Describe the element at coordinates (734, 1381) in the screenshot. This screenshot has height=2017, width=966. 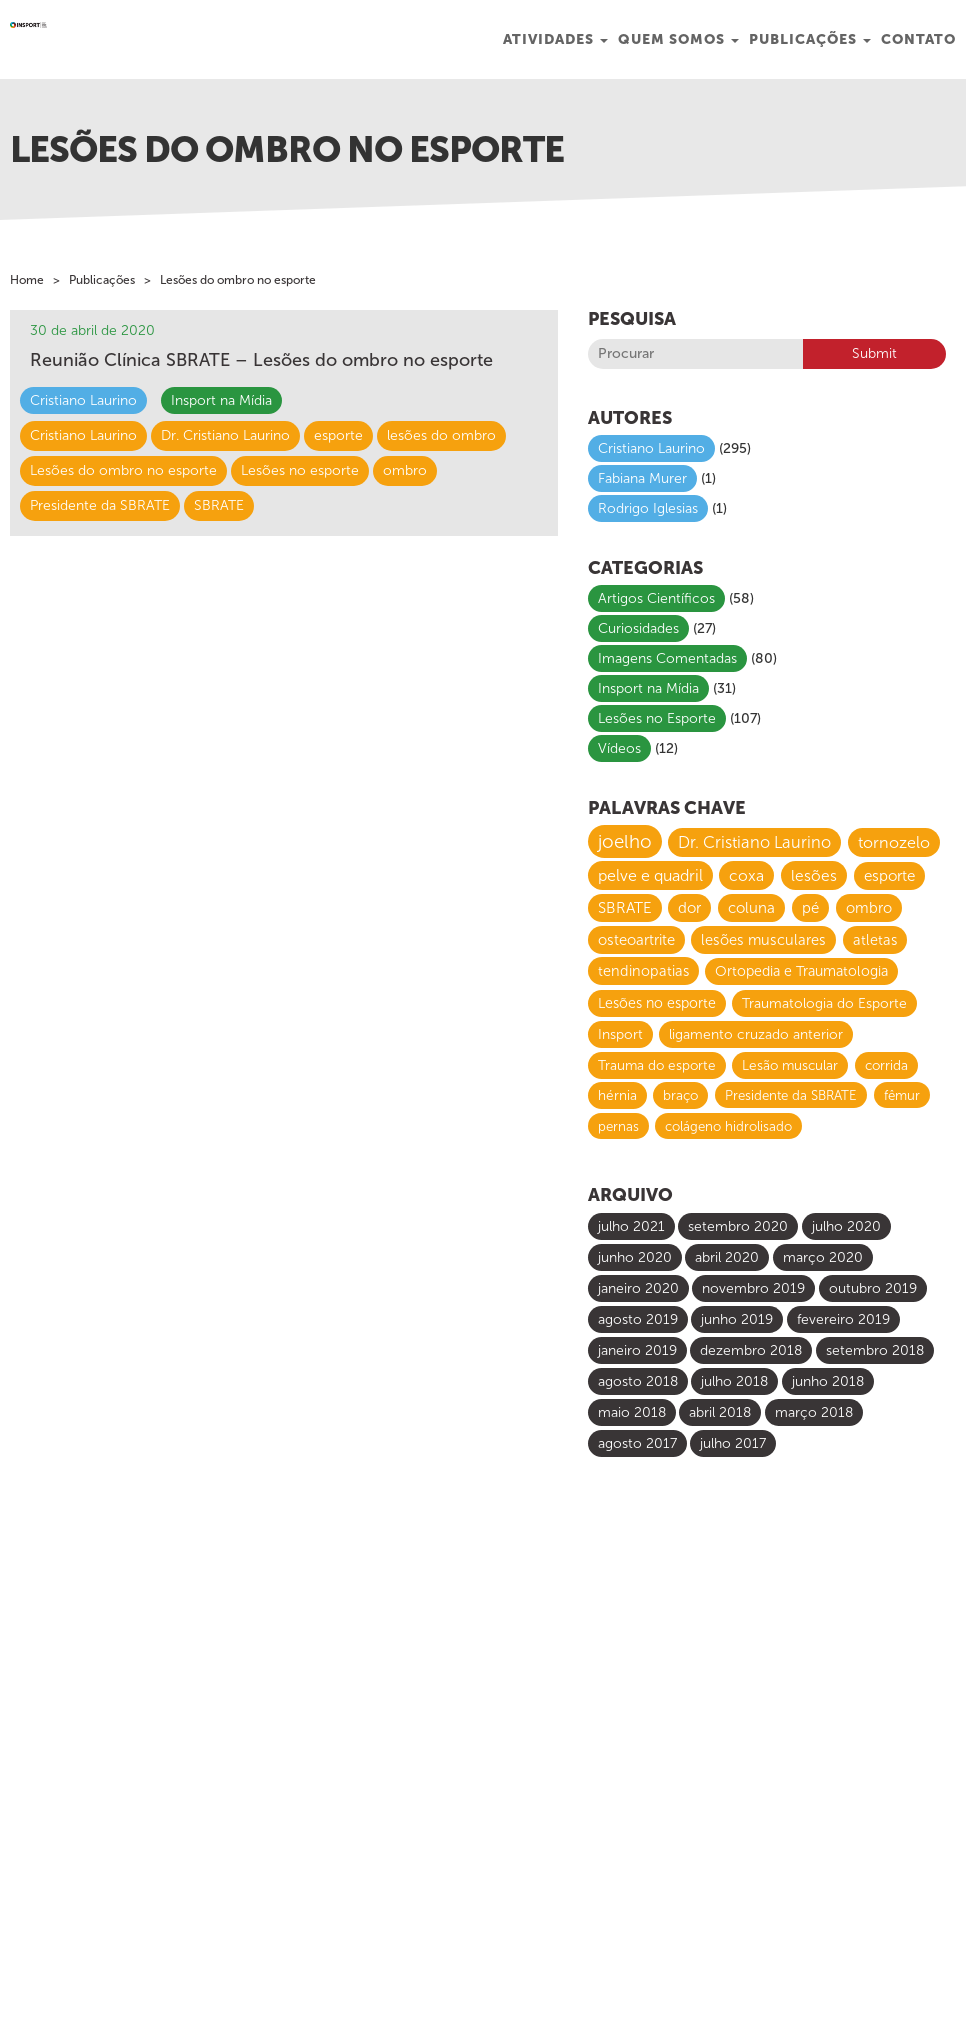
I see `julho 2018` at that location.